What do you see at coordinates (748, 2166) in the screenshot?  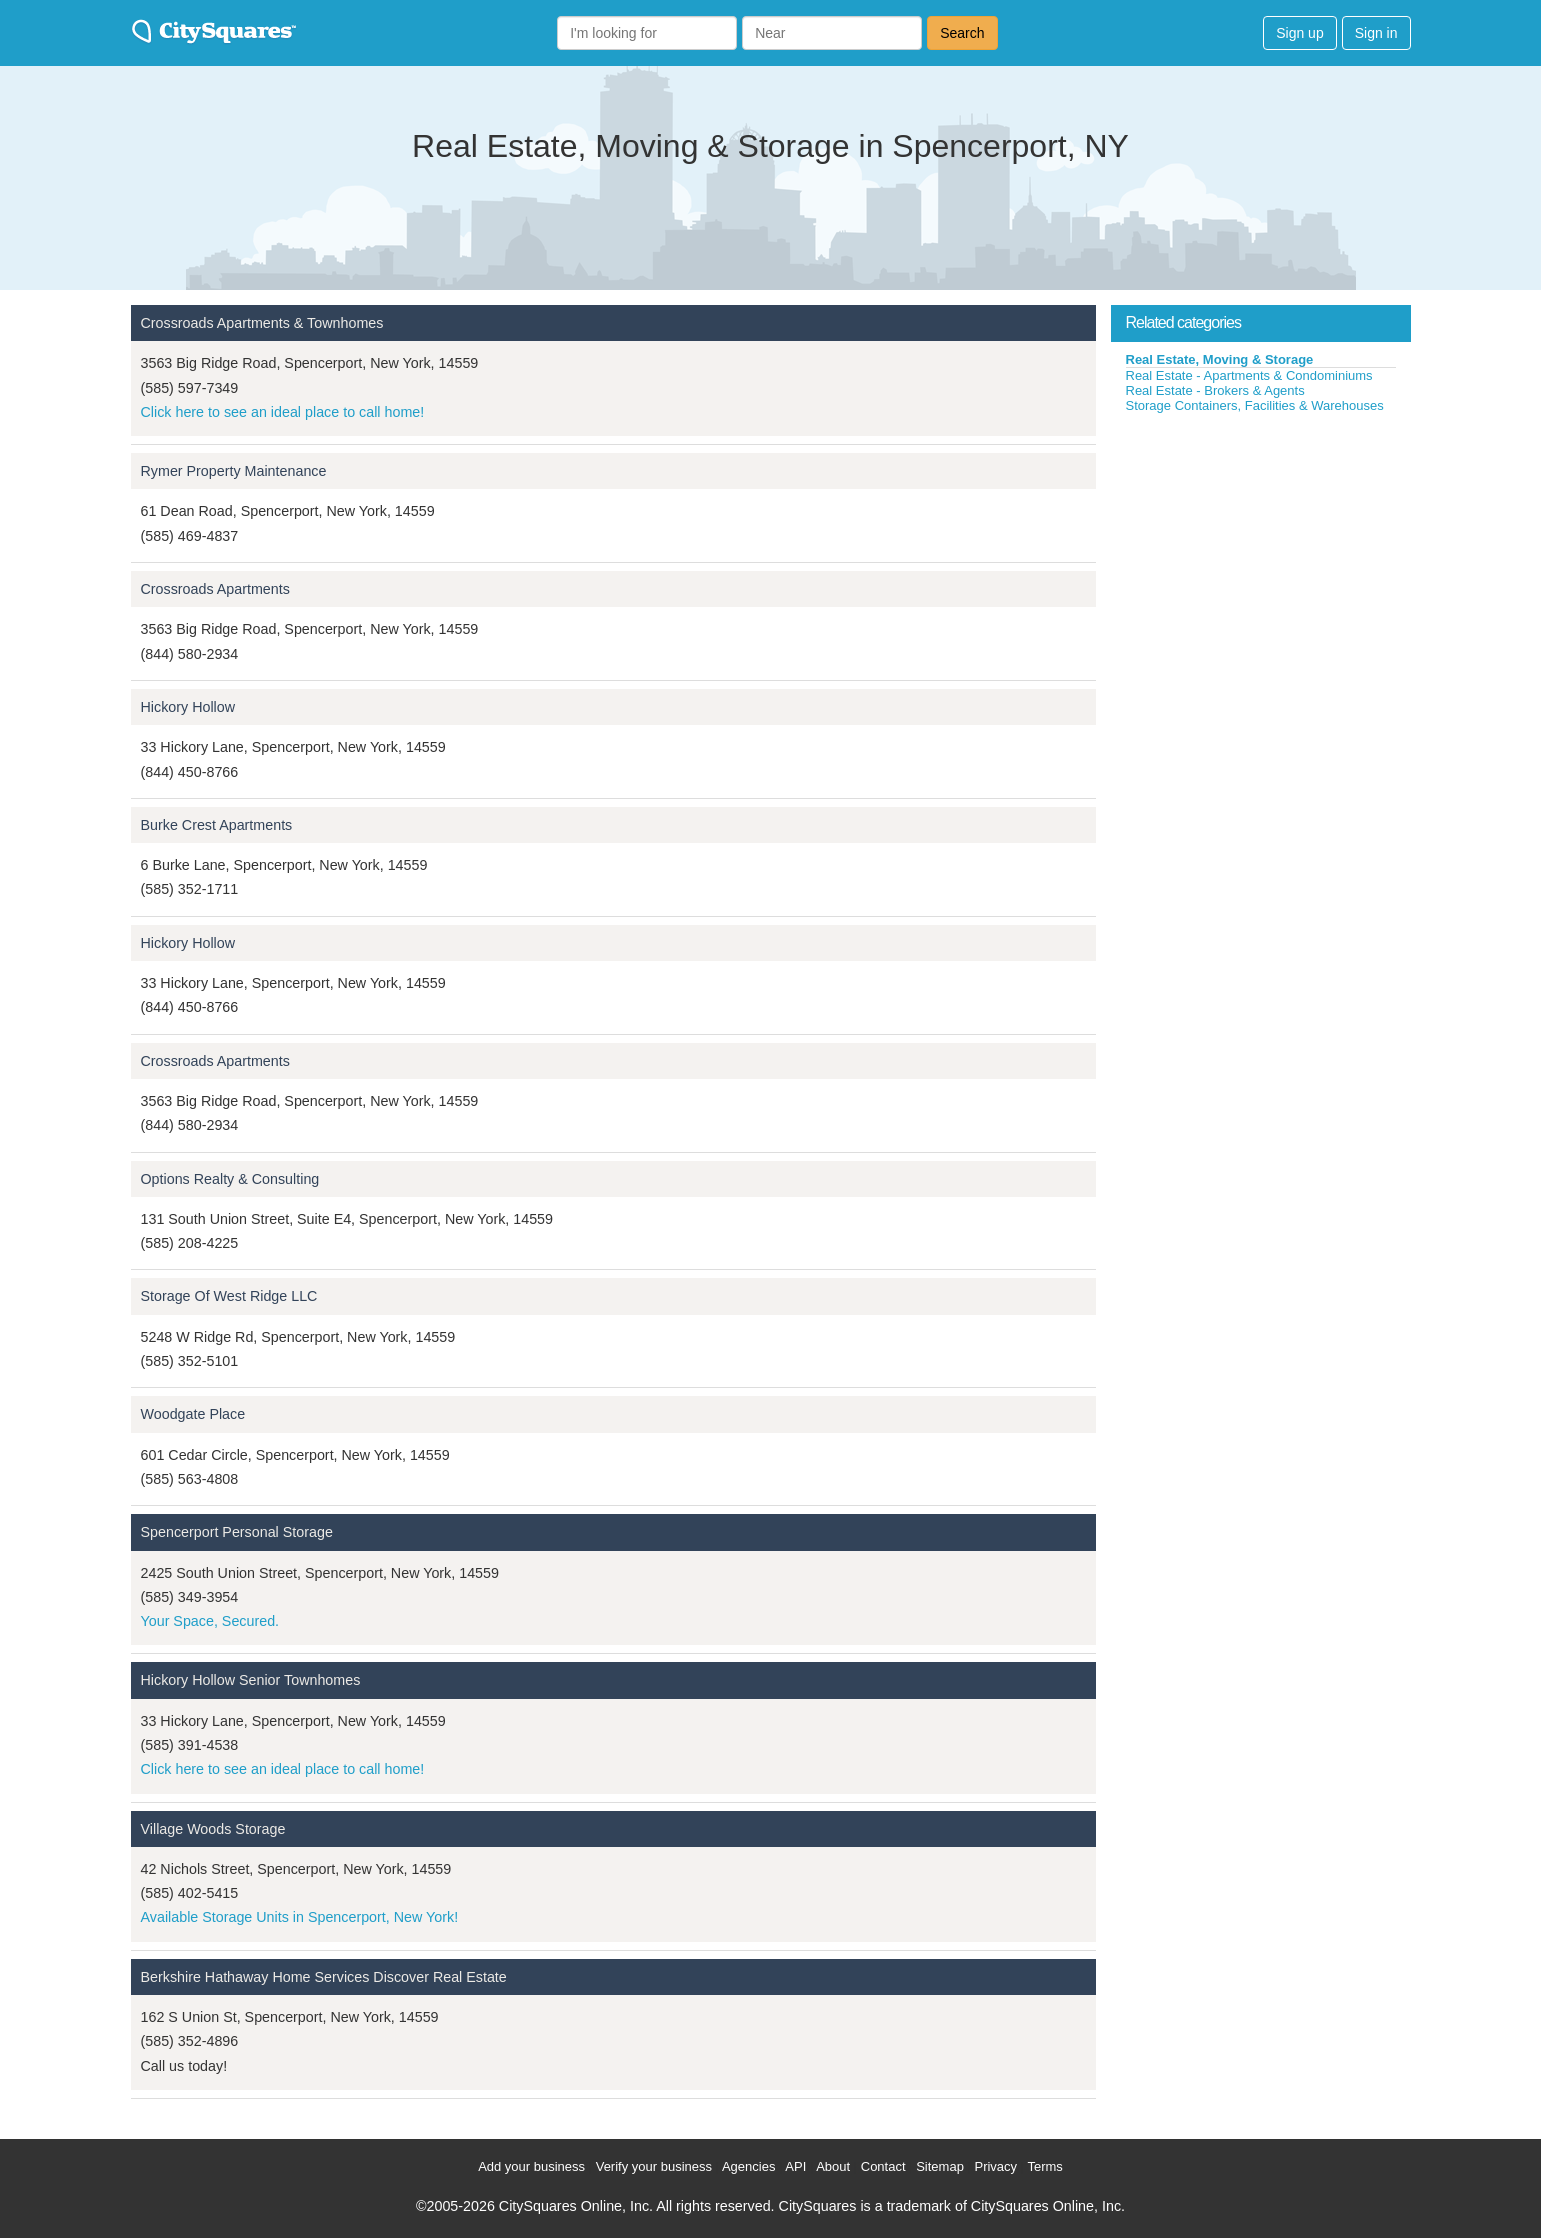 I see `Agencies` at bounding box center [748, 2166].